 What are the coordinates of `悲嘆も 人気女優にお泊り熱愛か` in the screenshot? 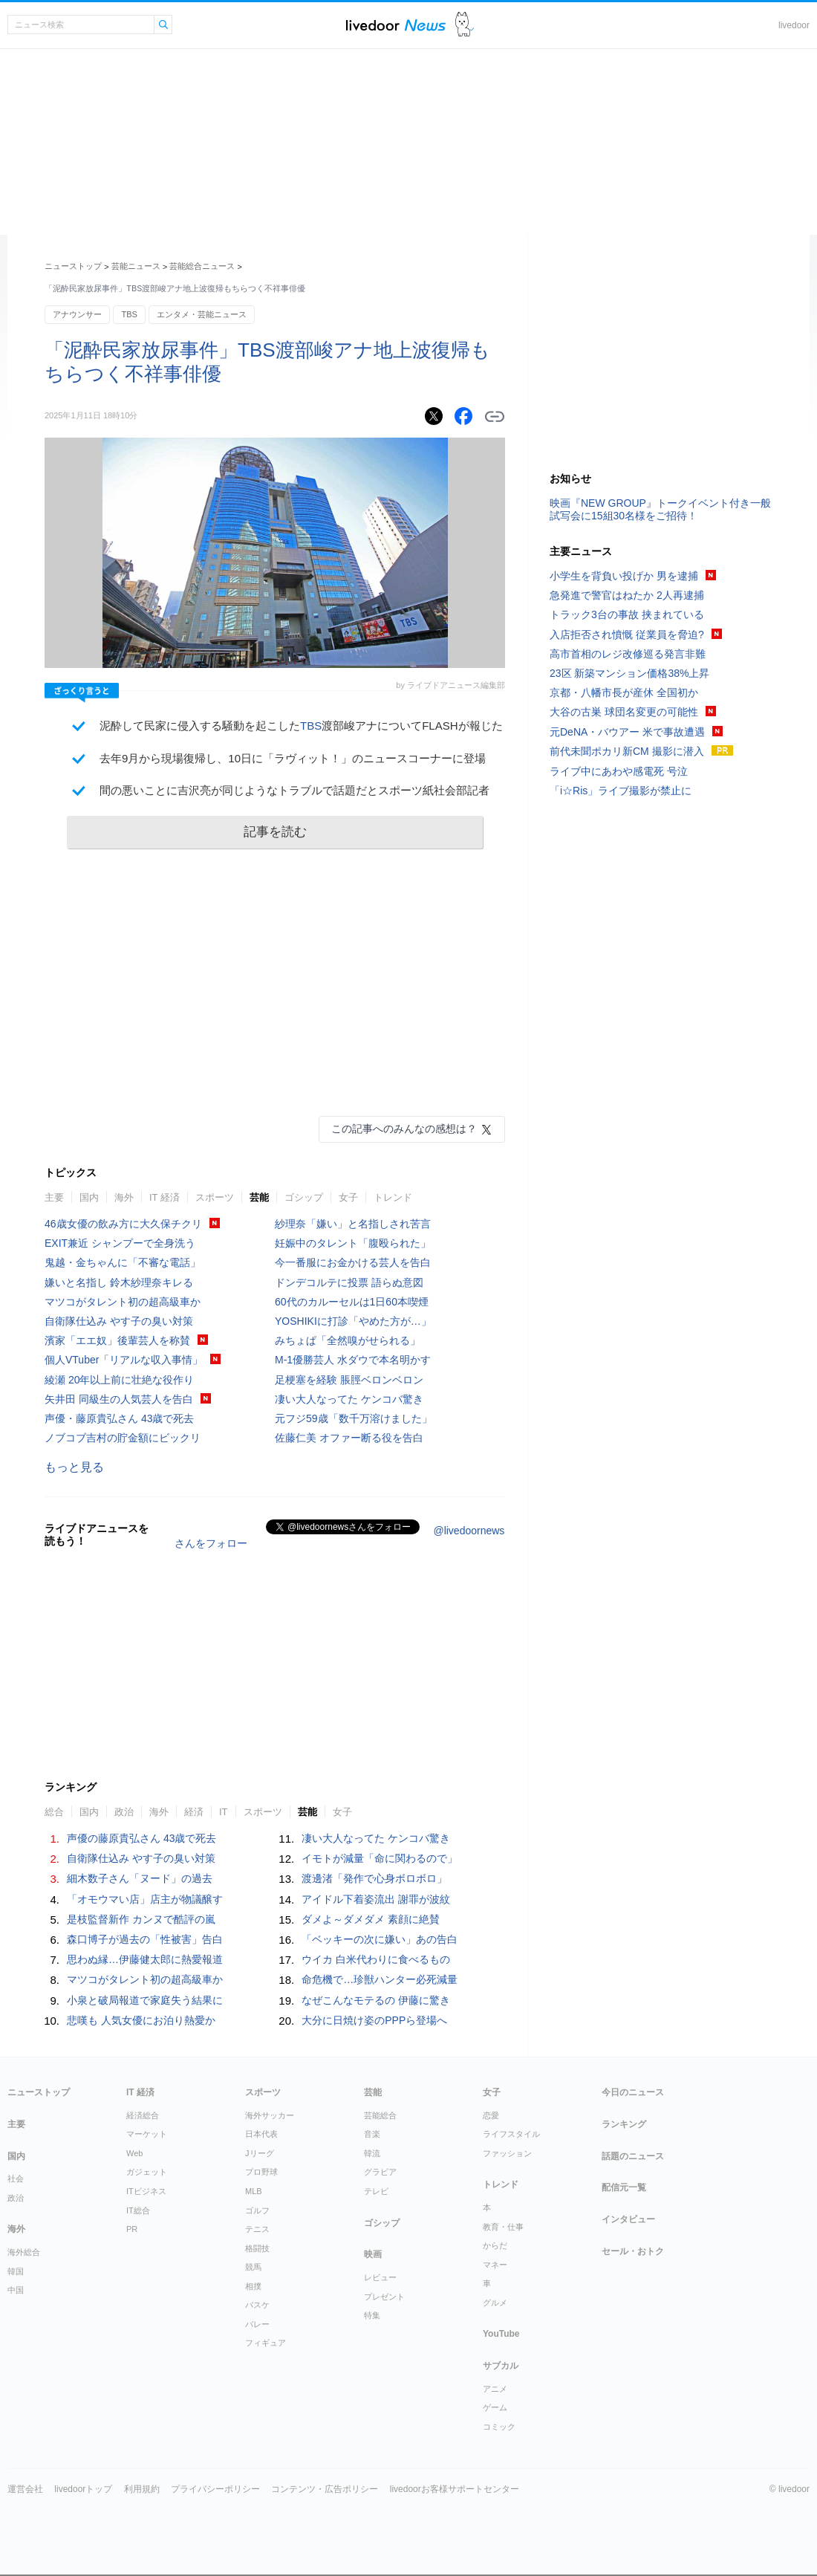 It's located at (141, 2020).